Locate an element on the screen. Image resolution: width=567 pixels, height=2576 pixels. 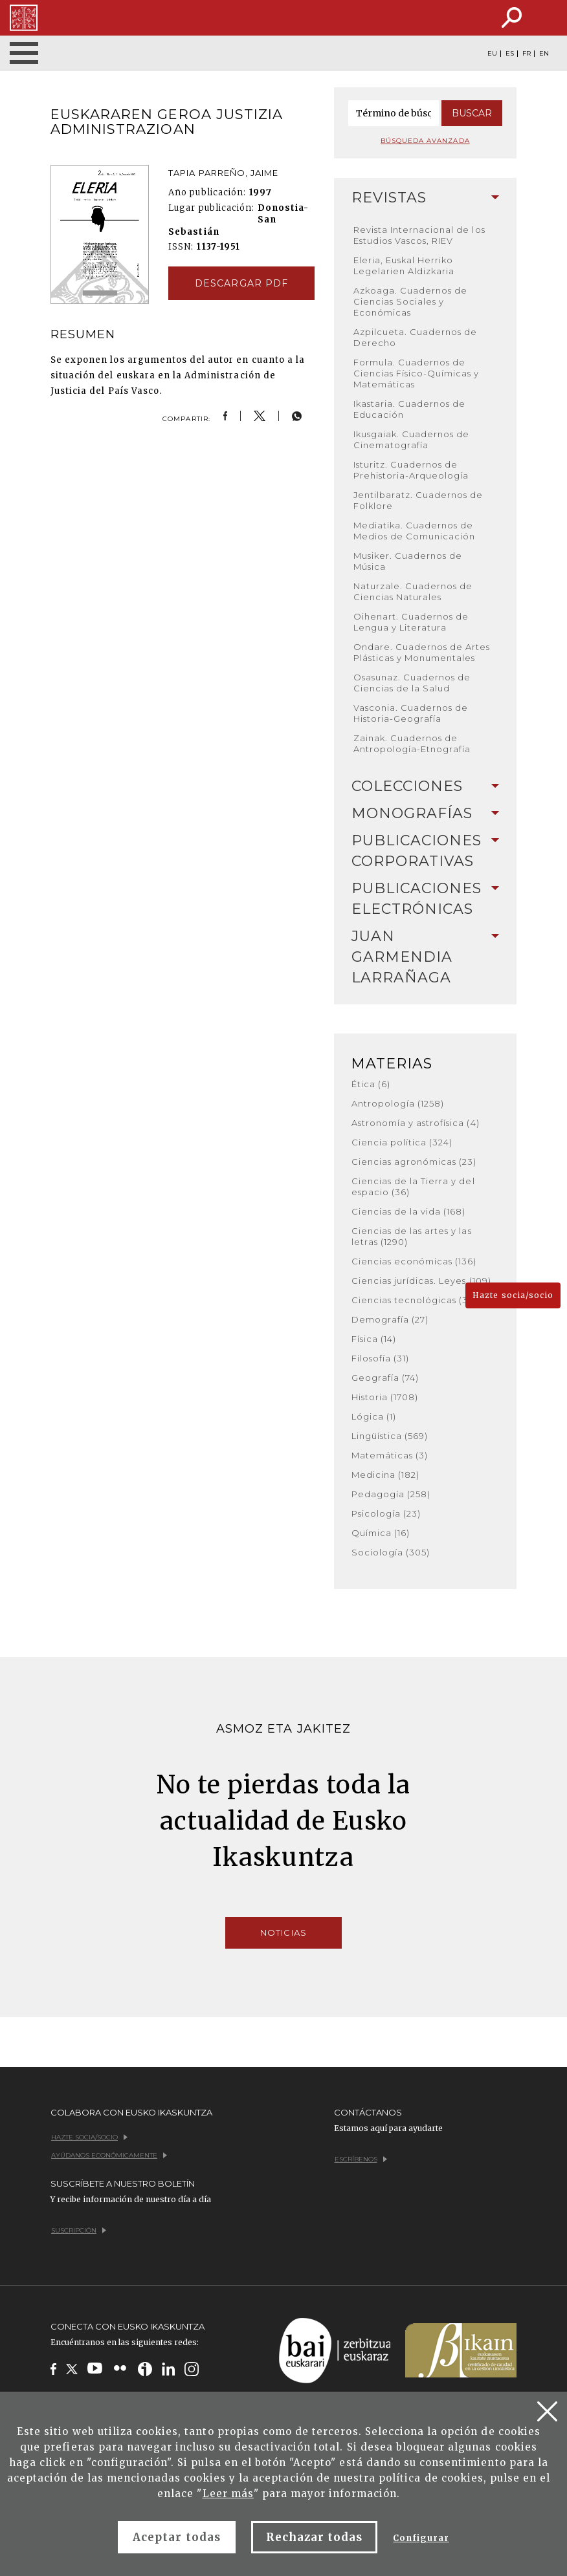
Historia (1708) is located at coordinates (385, 1397).